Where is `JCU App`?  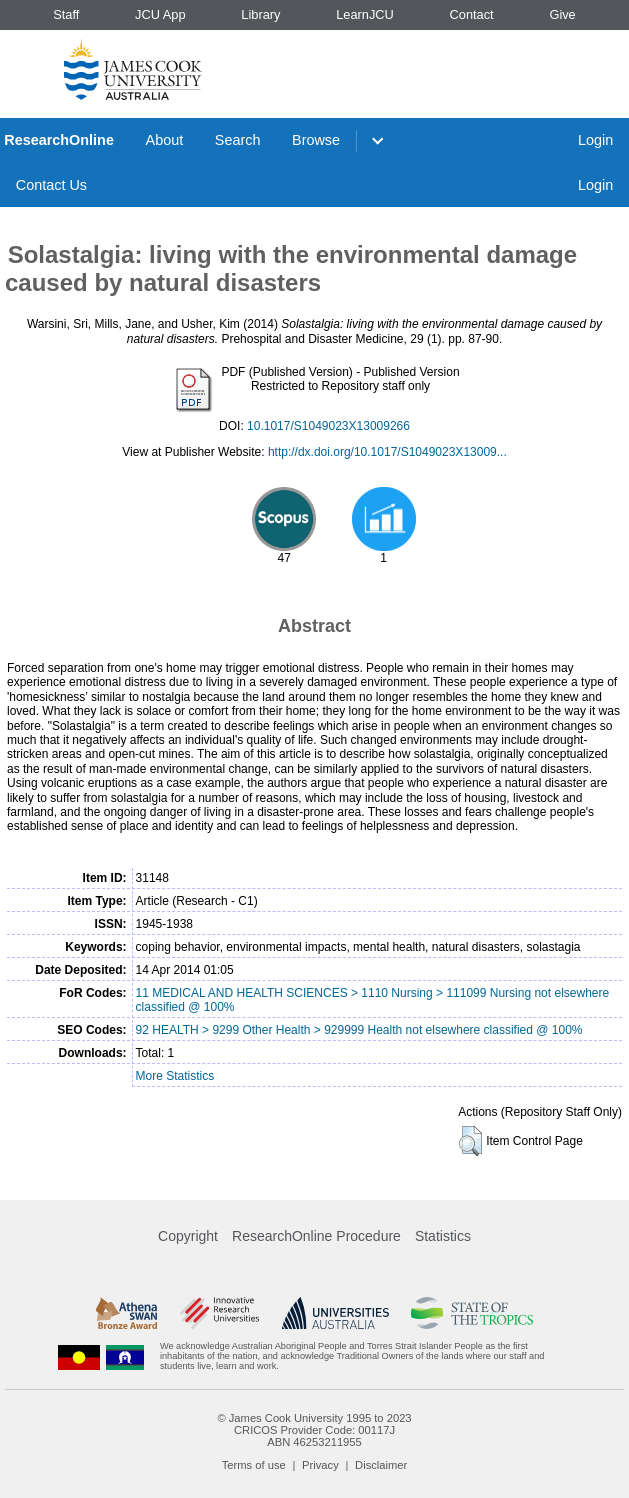
JCU App is located at coordinates (160, 14).